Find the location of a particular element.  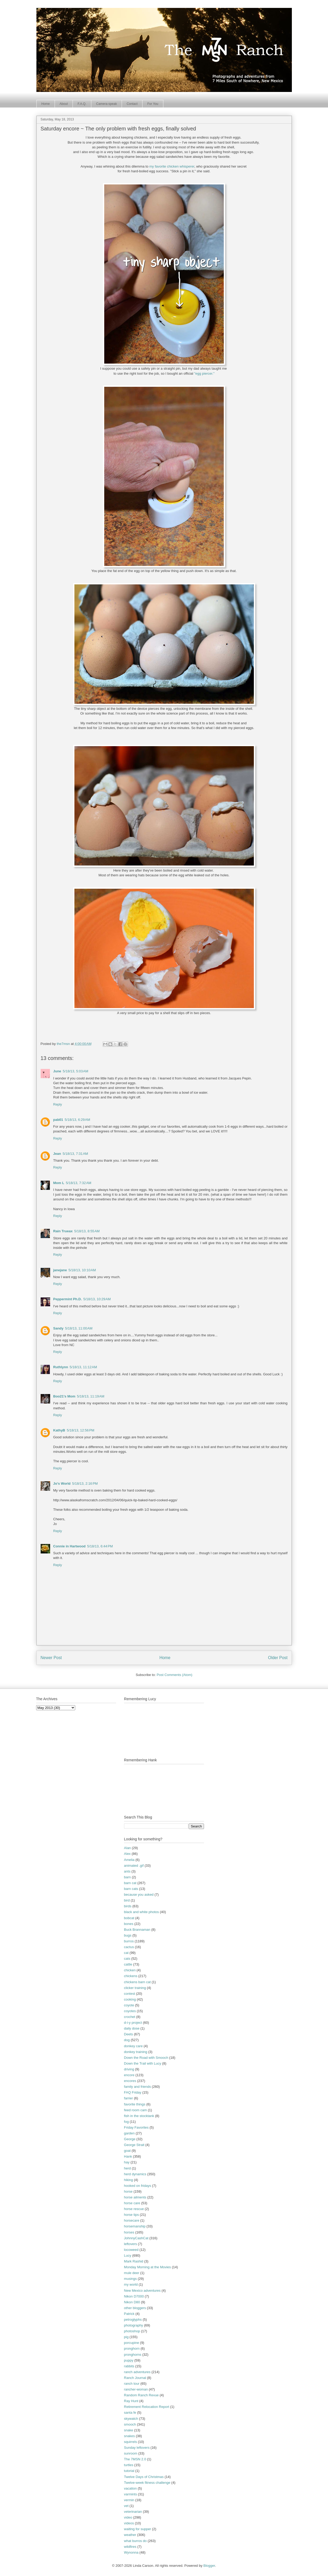

what burros do is located at coordinates (135, 2541).